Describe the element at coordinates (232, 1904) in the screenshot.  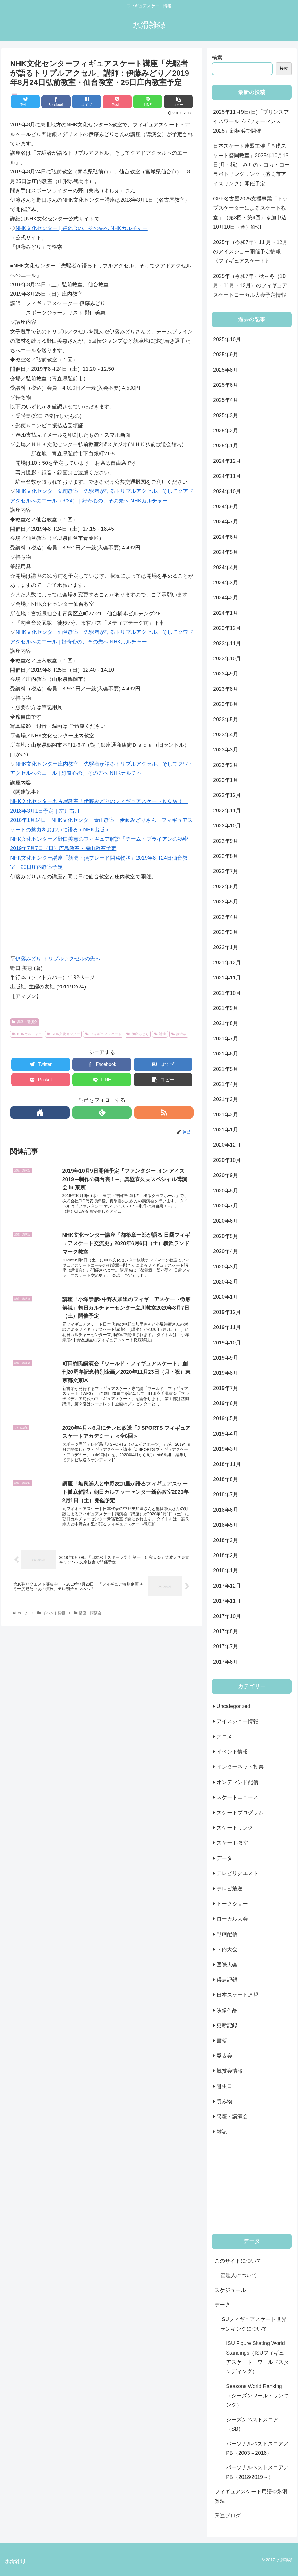
I see `トークショー` at that location.